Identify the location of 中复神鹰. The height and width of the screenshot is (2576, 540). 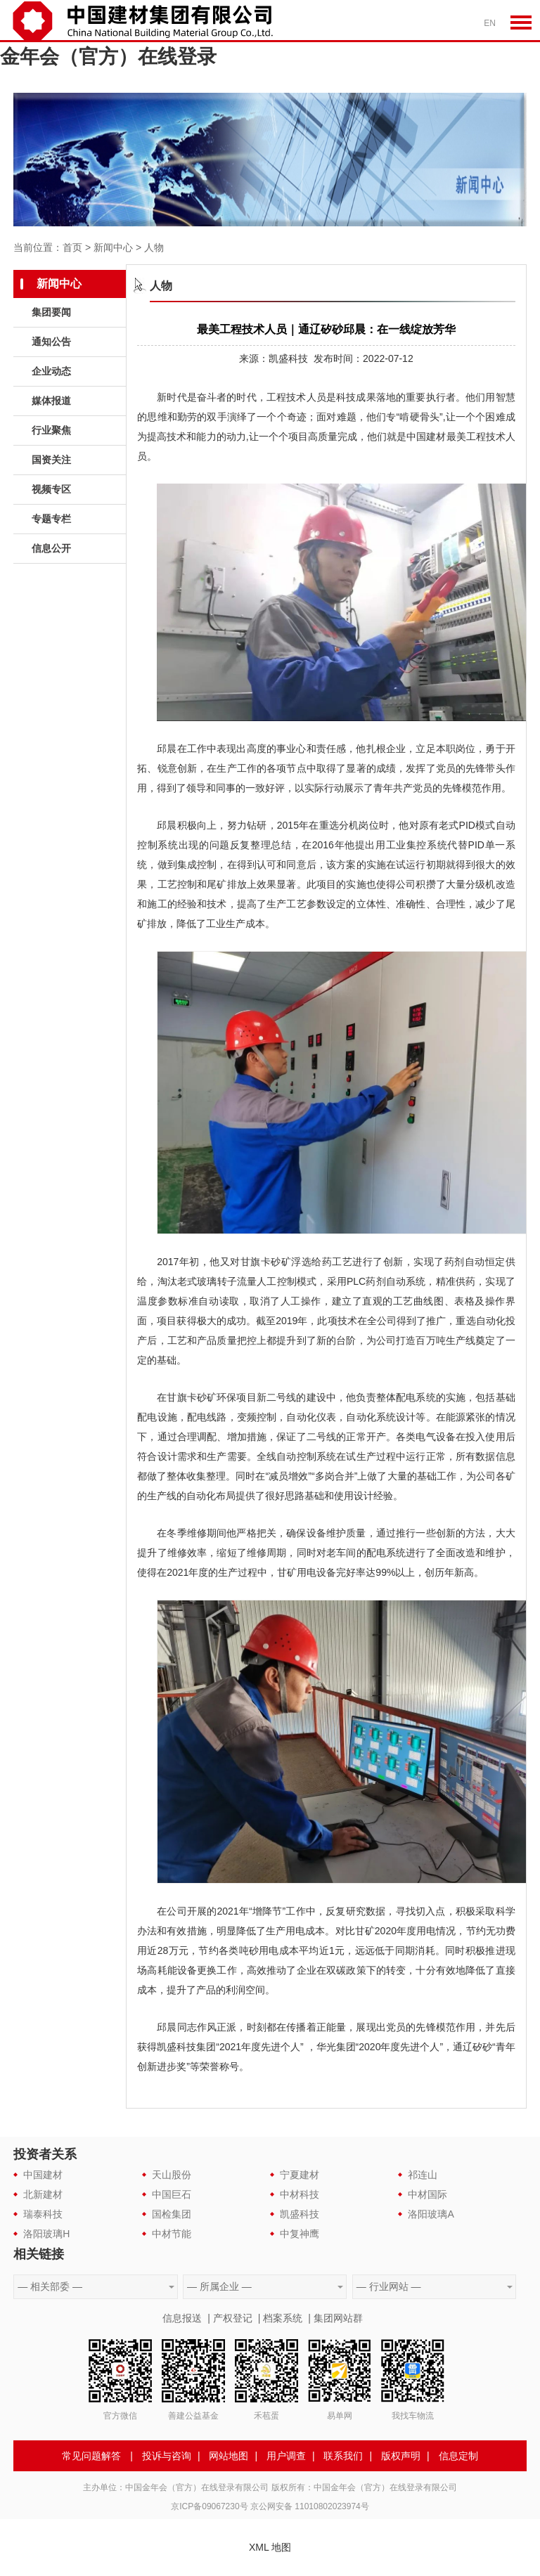
(299, 2233).